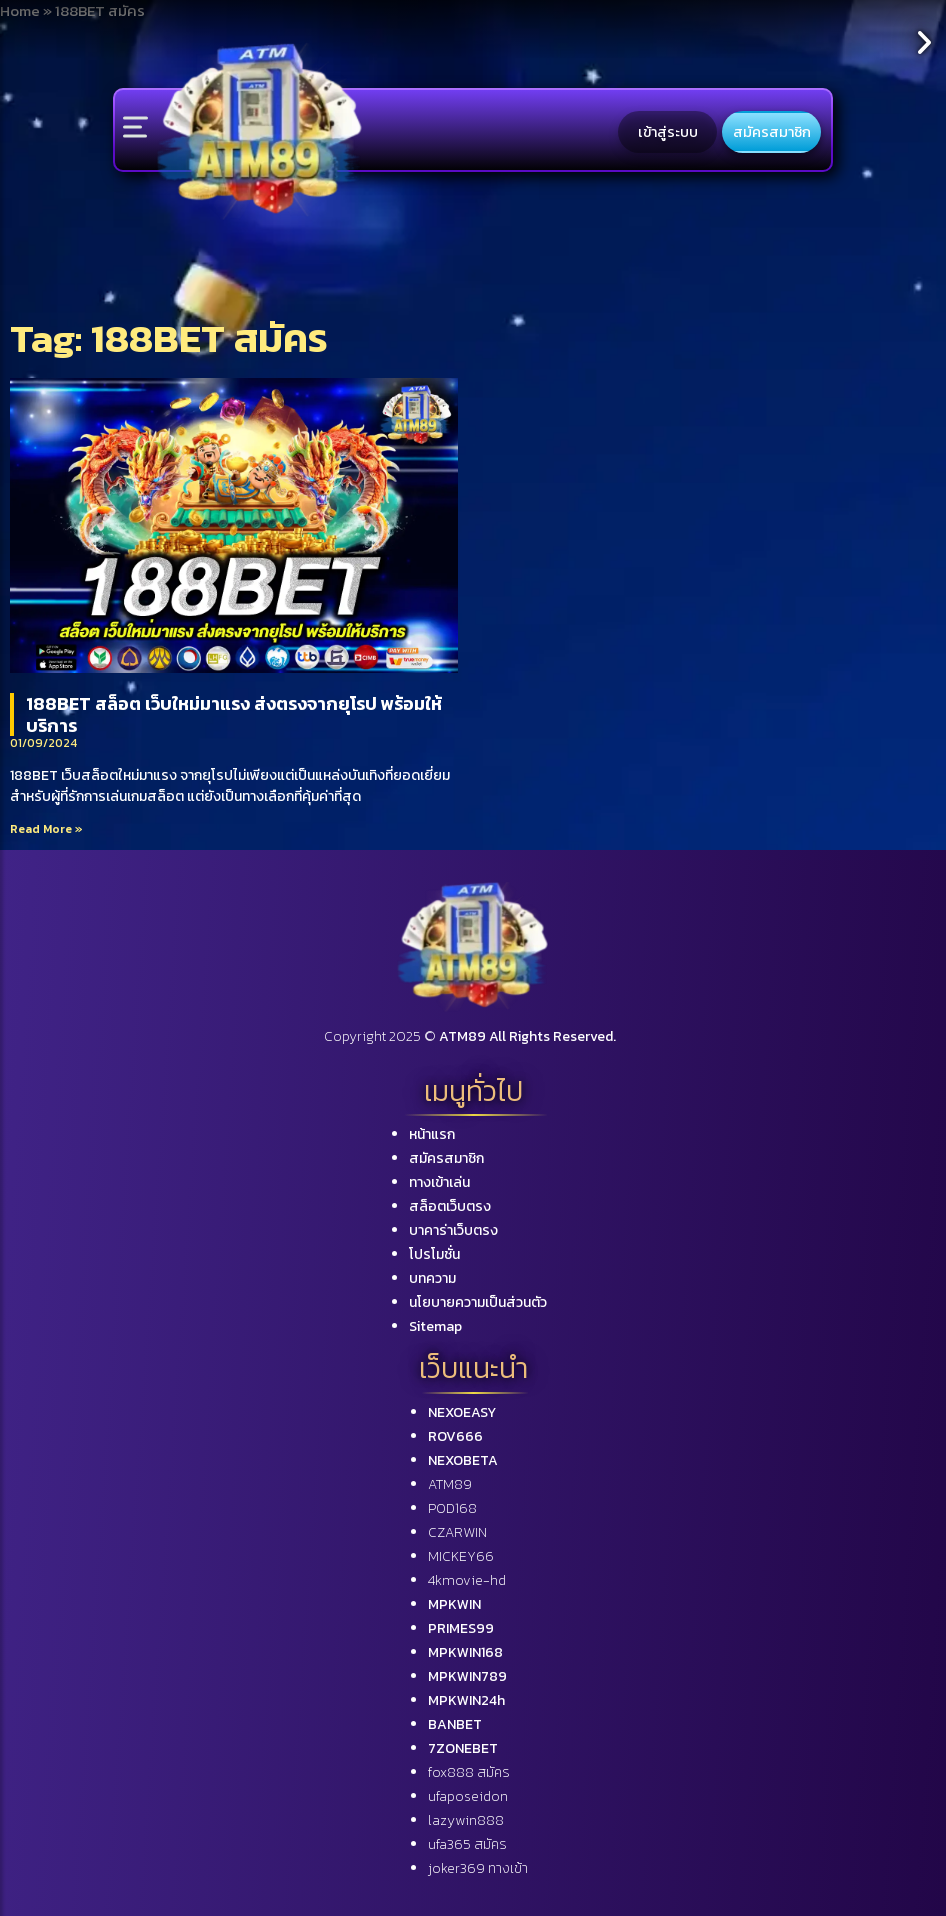 The width and height of the screenshot is (946, 1916). Describe the element at coordinates (234, 714) in the screenshot. I see `188BET สล็อต เว็บใหม่มาแรง ส่งตรงจากยุโรป พร้อมให้บริการ` at that location.